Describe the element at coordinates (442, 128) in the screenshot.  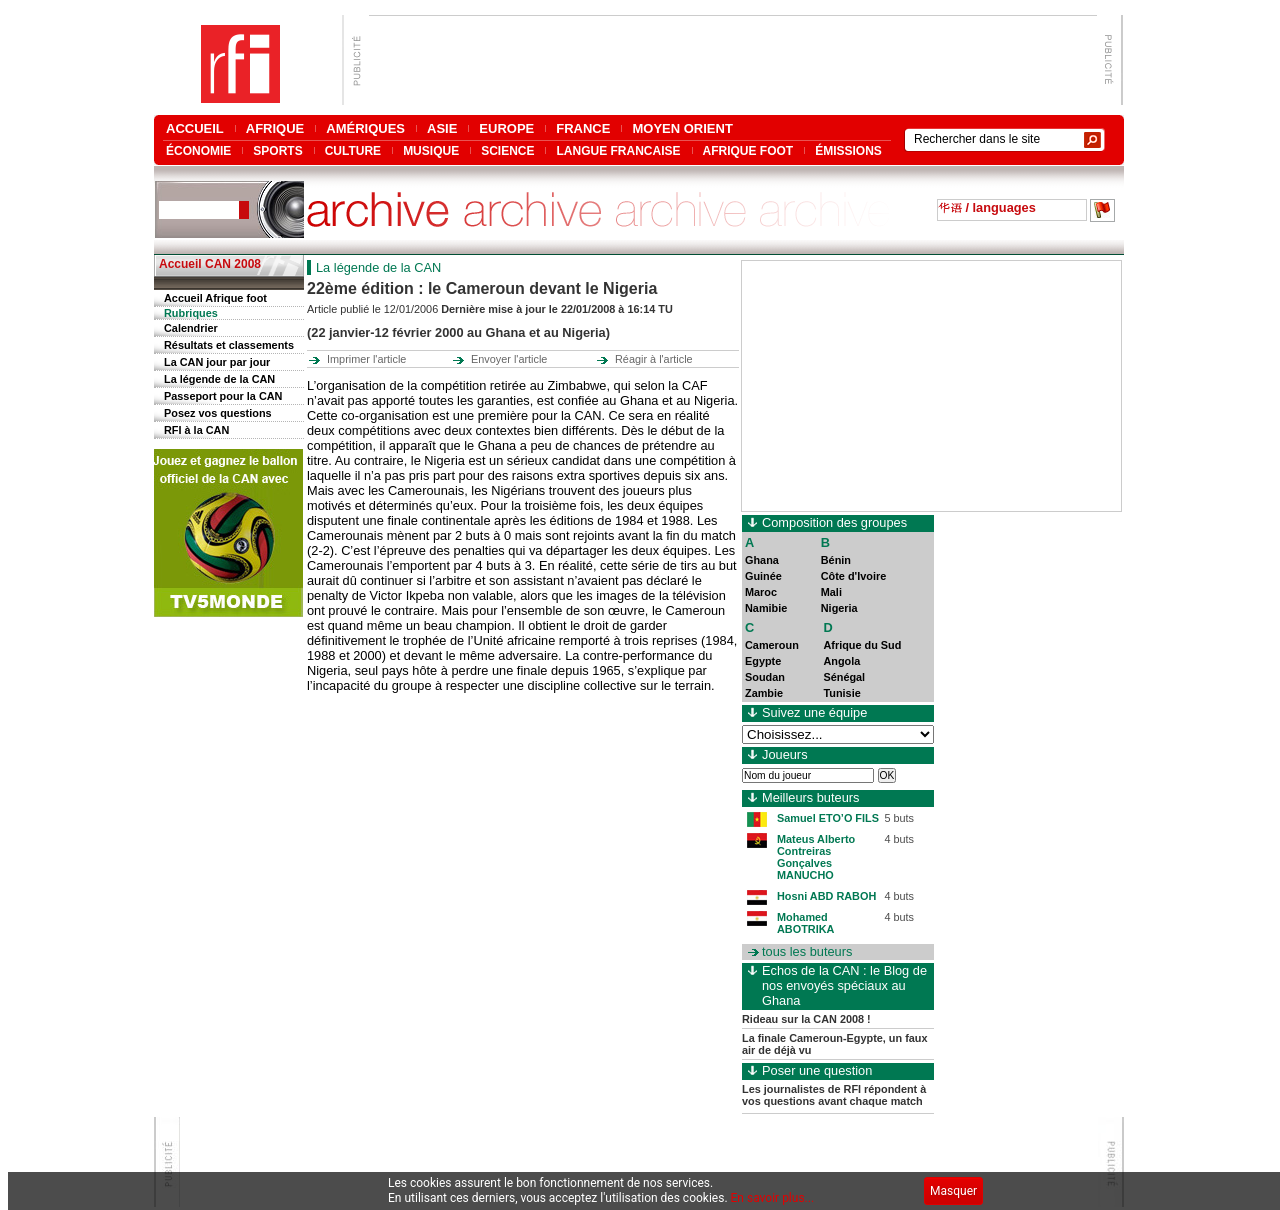
I see `ASIE` at that location.